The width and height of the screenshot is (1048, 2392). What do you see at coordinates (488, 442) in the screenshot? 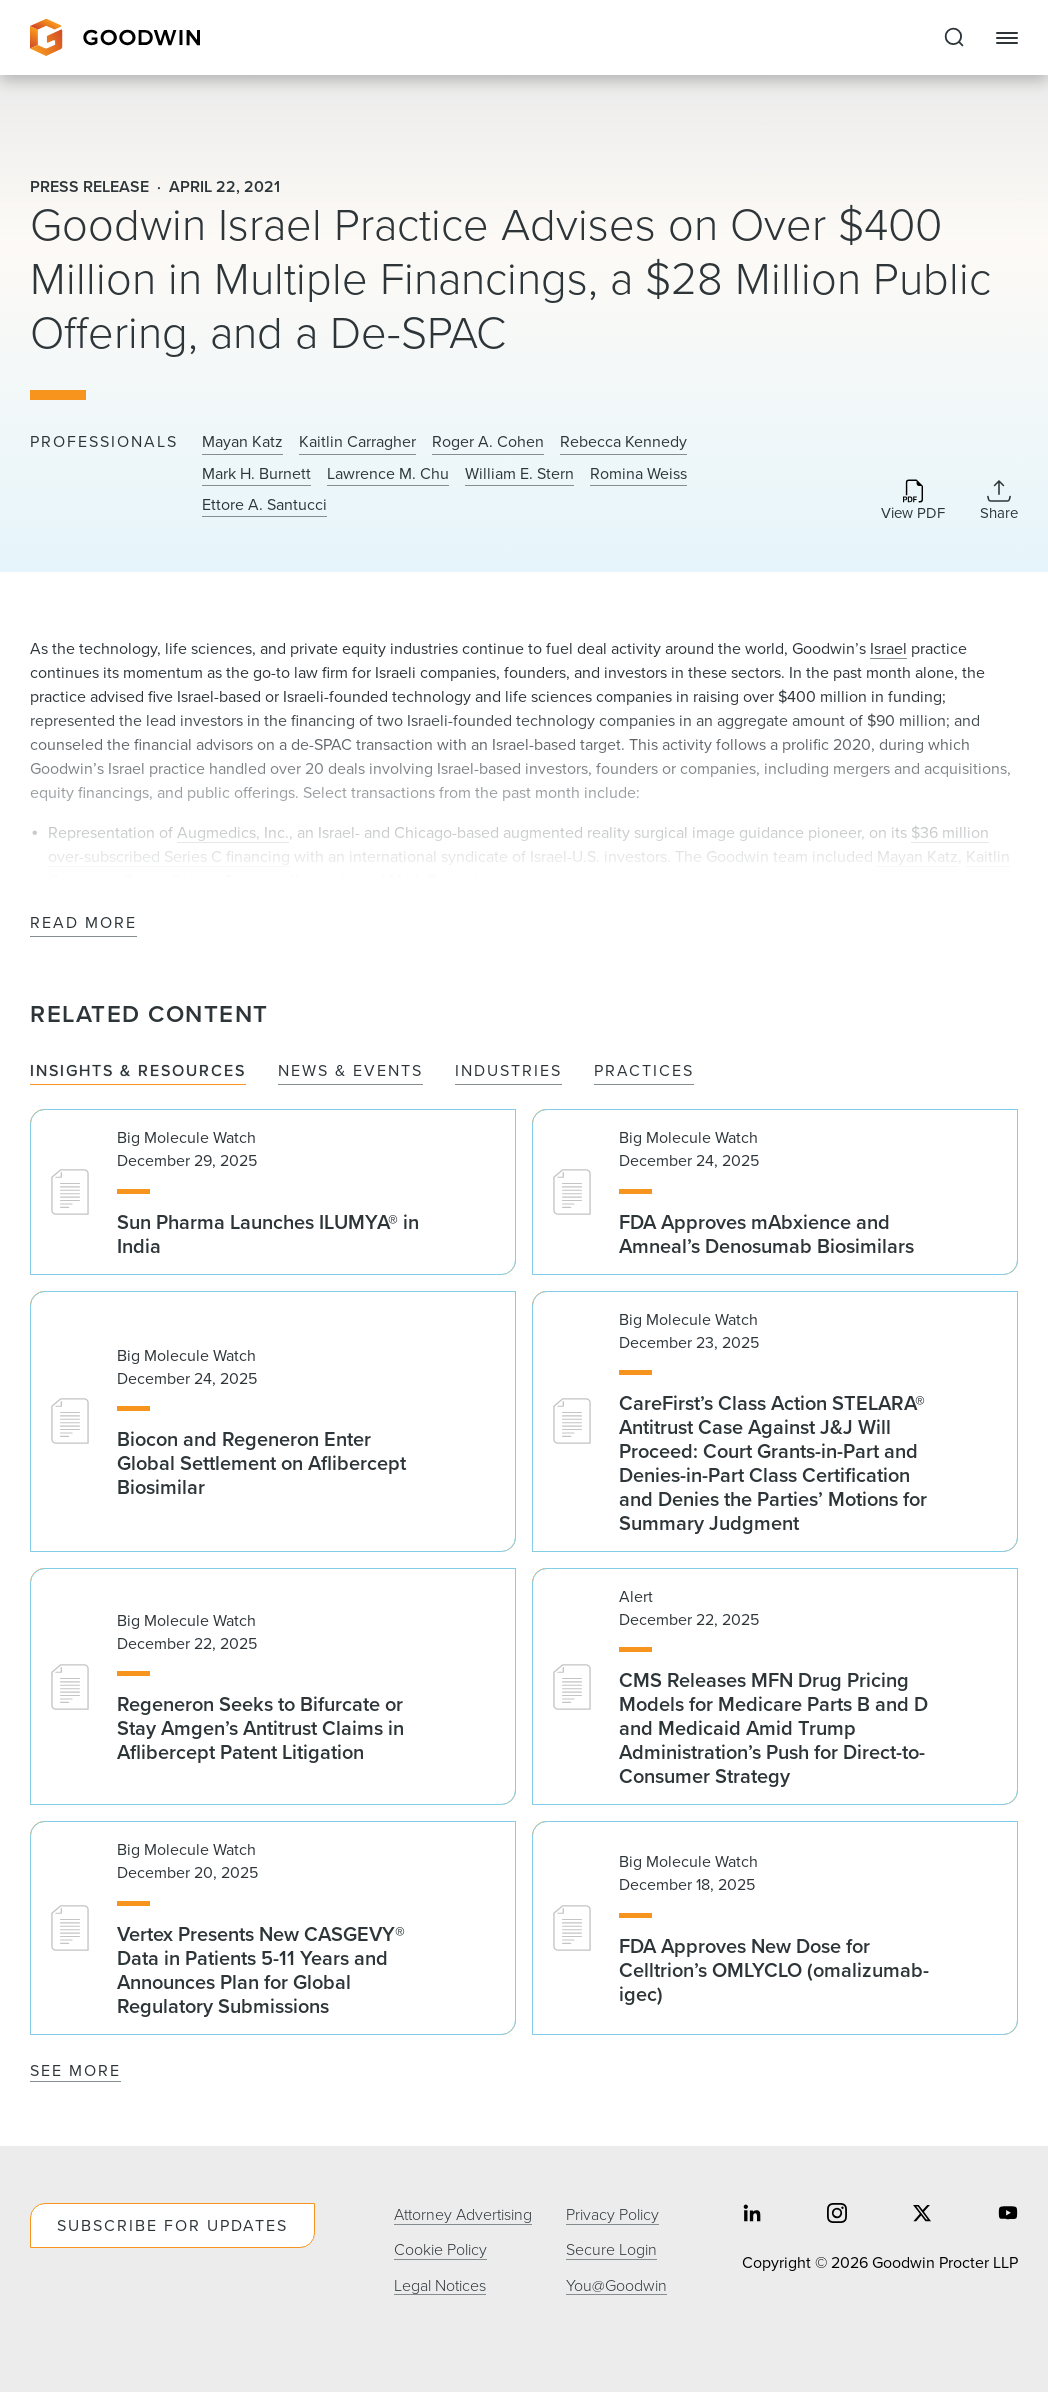
I see `Roger A. Cohen` at bounding box center [488, 442].